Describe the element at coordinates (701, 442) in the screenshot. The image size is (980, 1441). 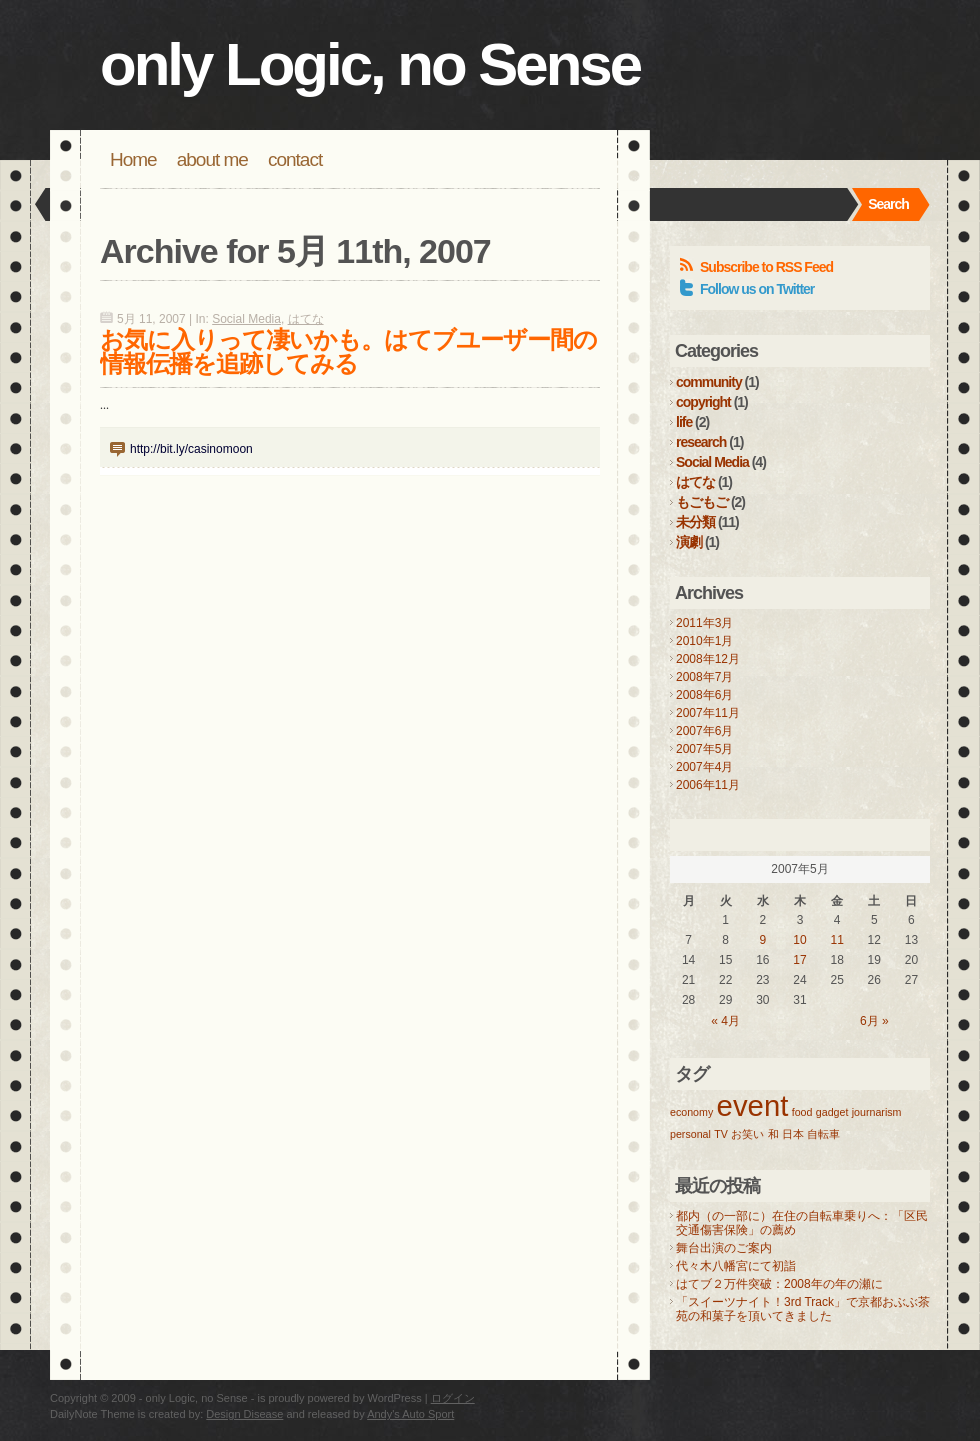
I see `research` at that location.